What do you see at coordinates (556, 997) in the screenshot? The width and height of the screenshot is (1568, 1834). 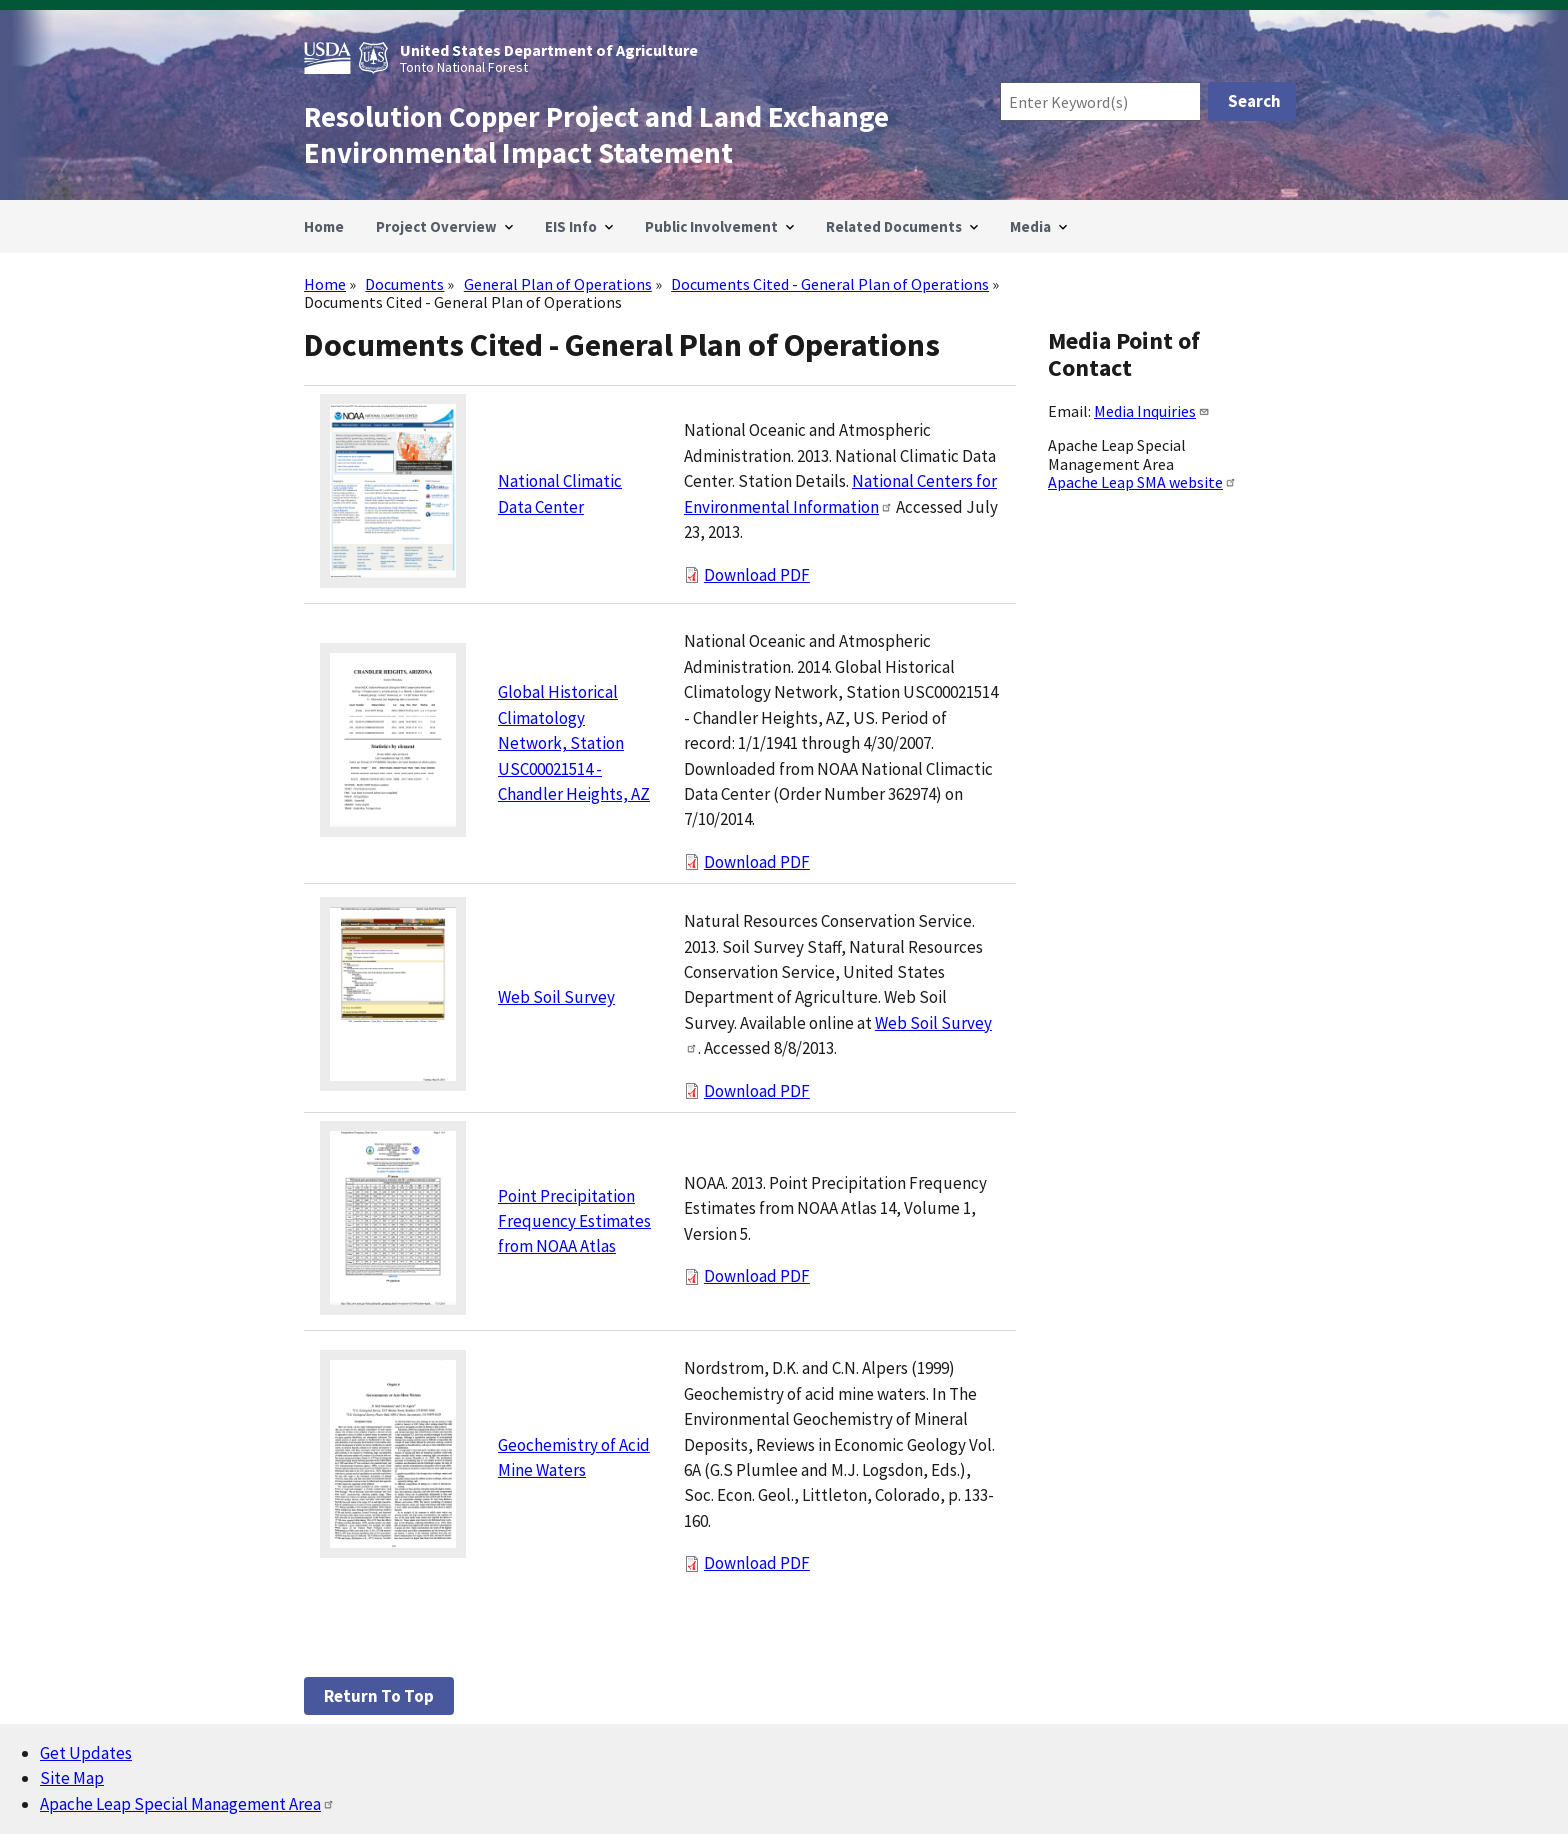 I see `Web Soil Survey` at bounding box center [556, 997].